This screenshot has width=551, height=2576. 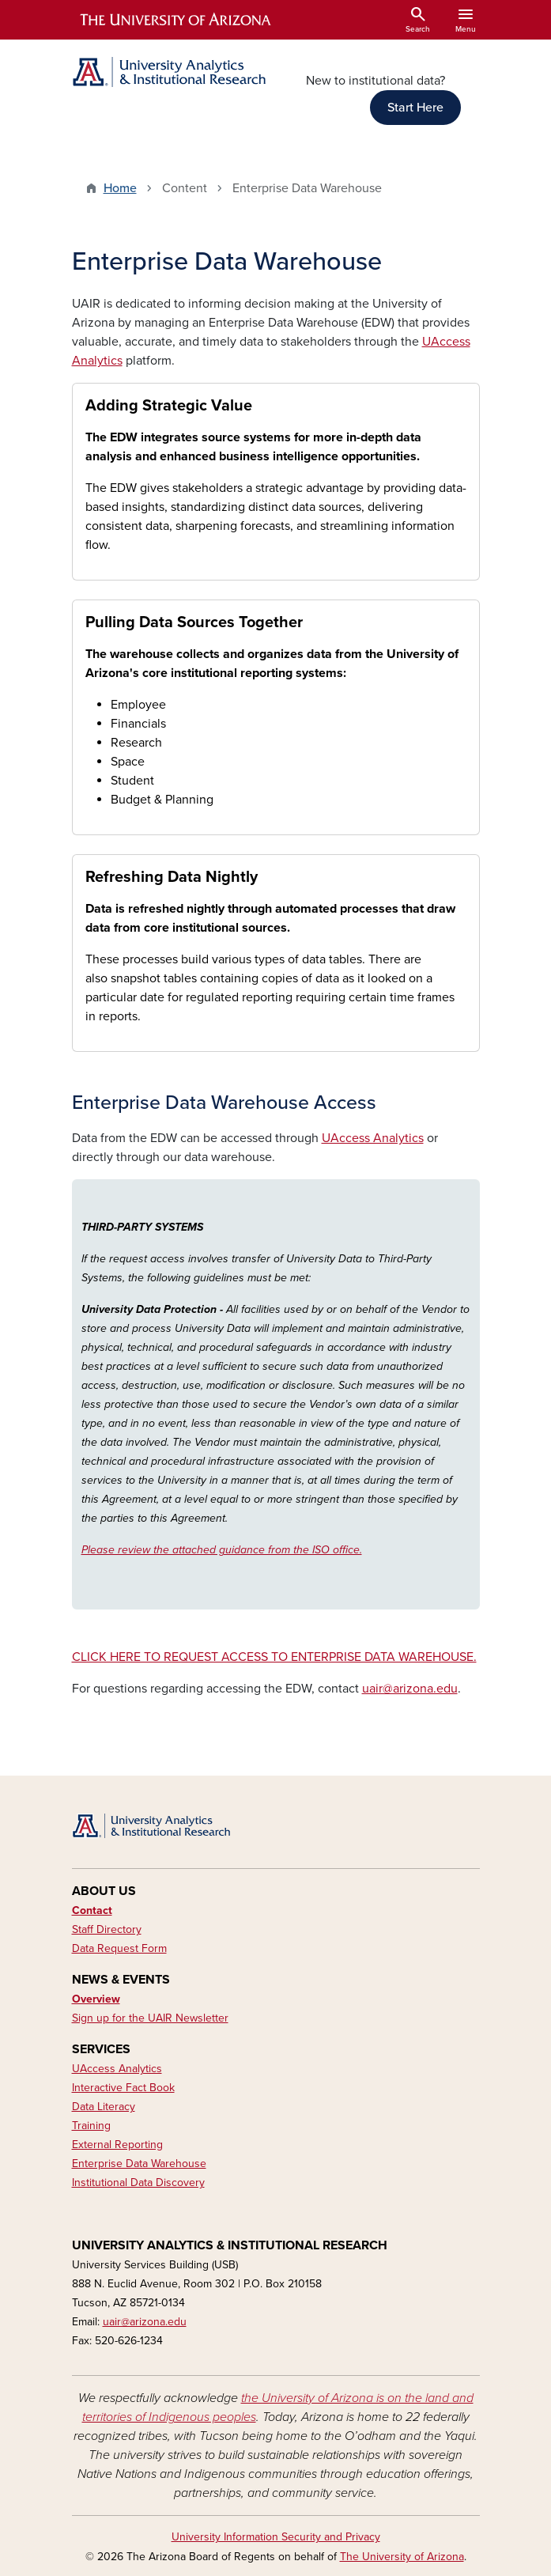 I want to click on The University of Arizona, so click(x=402, y=2556).